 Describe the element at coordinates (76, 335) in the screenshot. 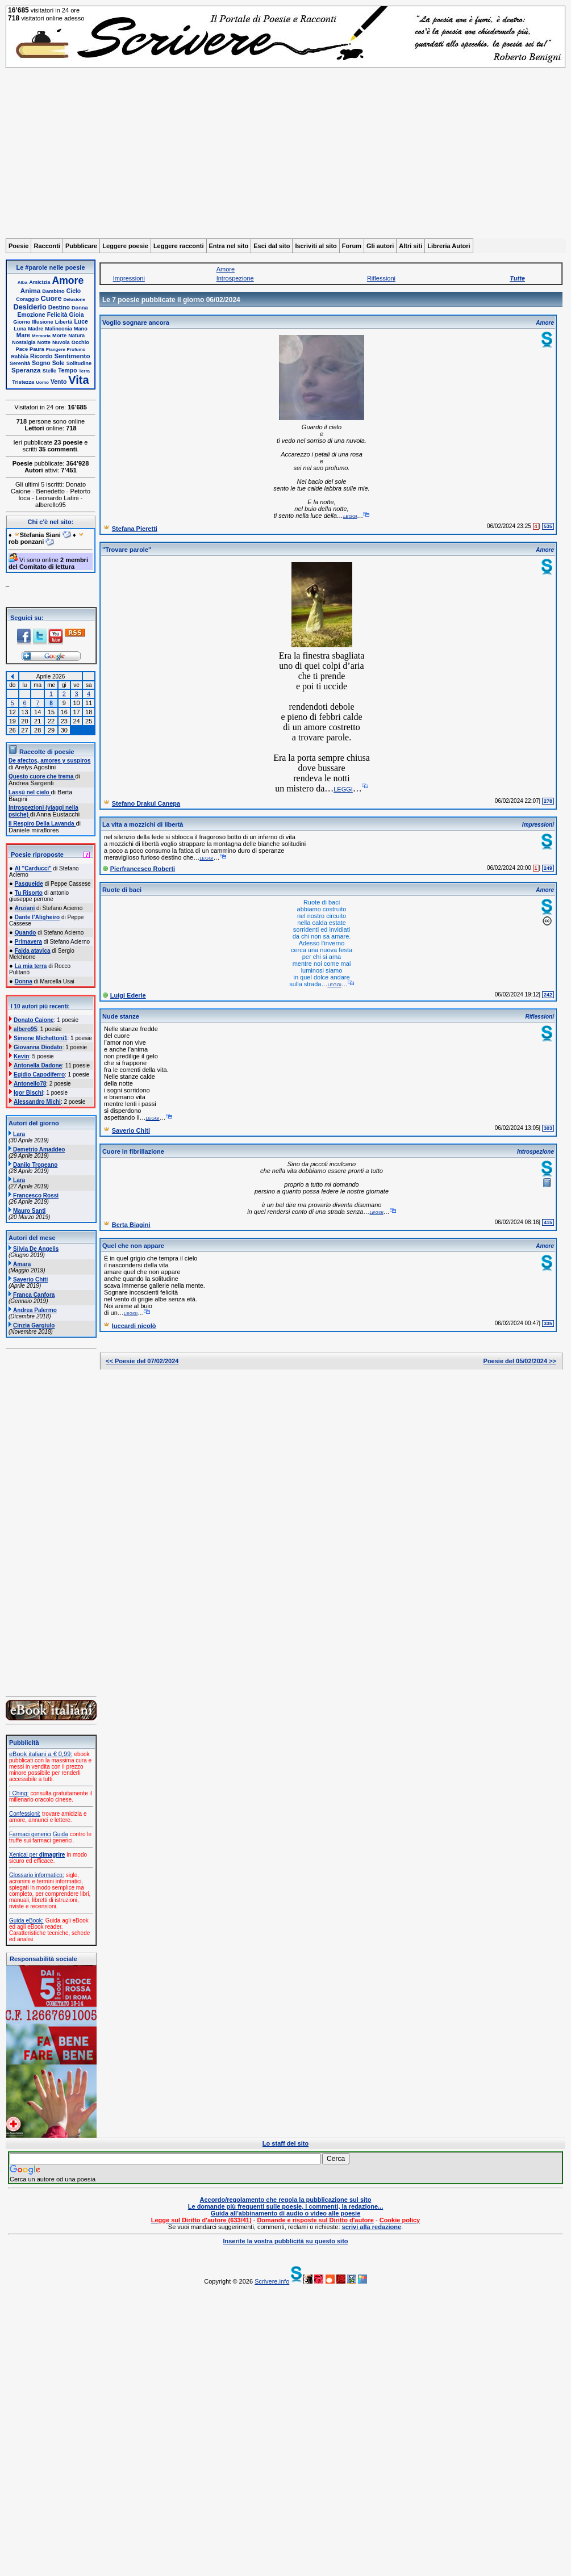

I see `Natura` at that location.